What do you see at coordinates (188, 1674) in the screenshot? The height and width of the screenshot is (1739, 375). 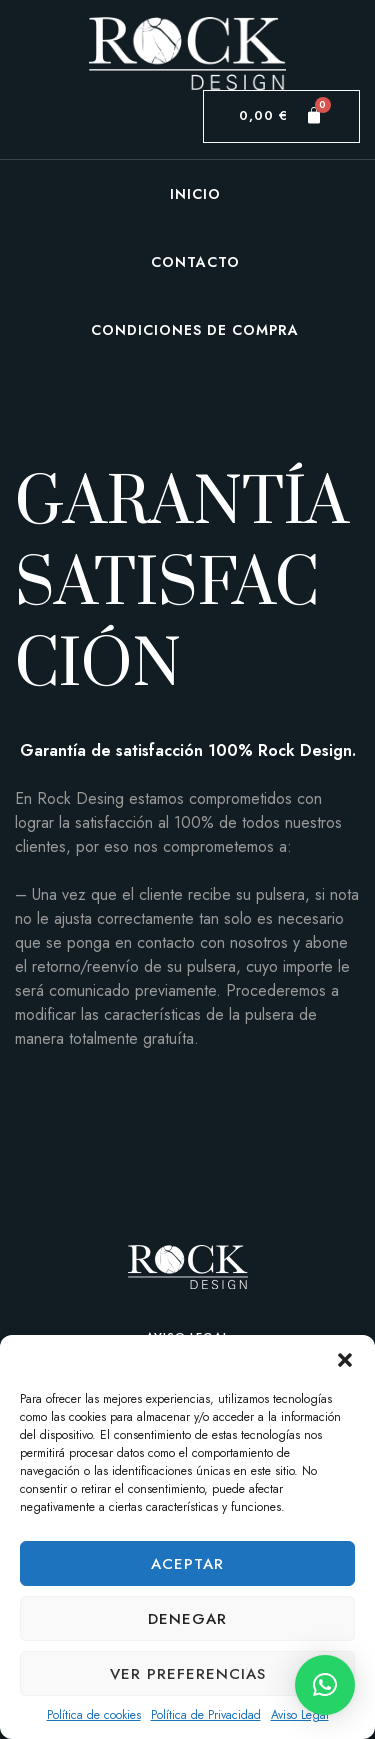 I see `Ver preferencias` at bounding box center [188, 1674].